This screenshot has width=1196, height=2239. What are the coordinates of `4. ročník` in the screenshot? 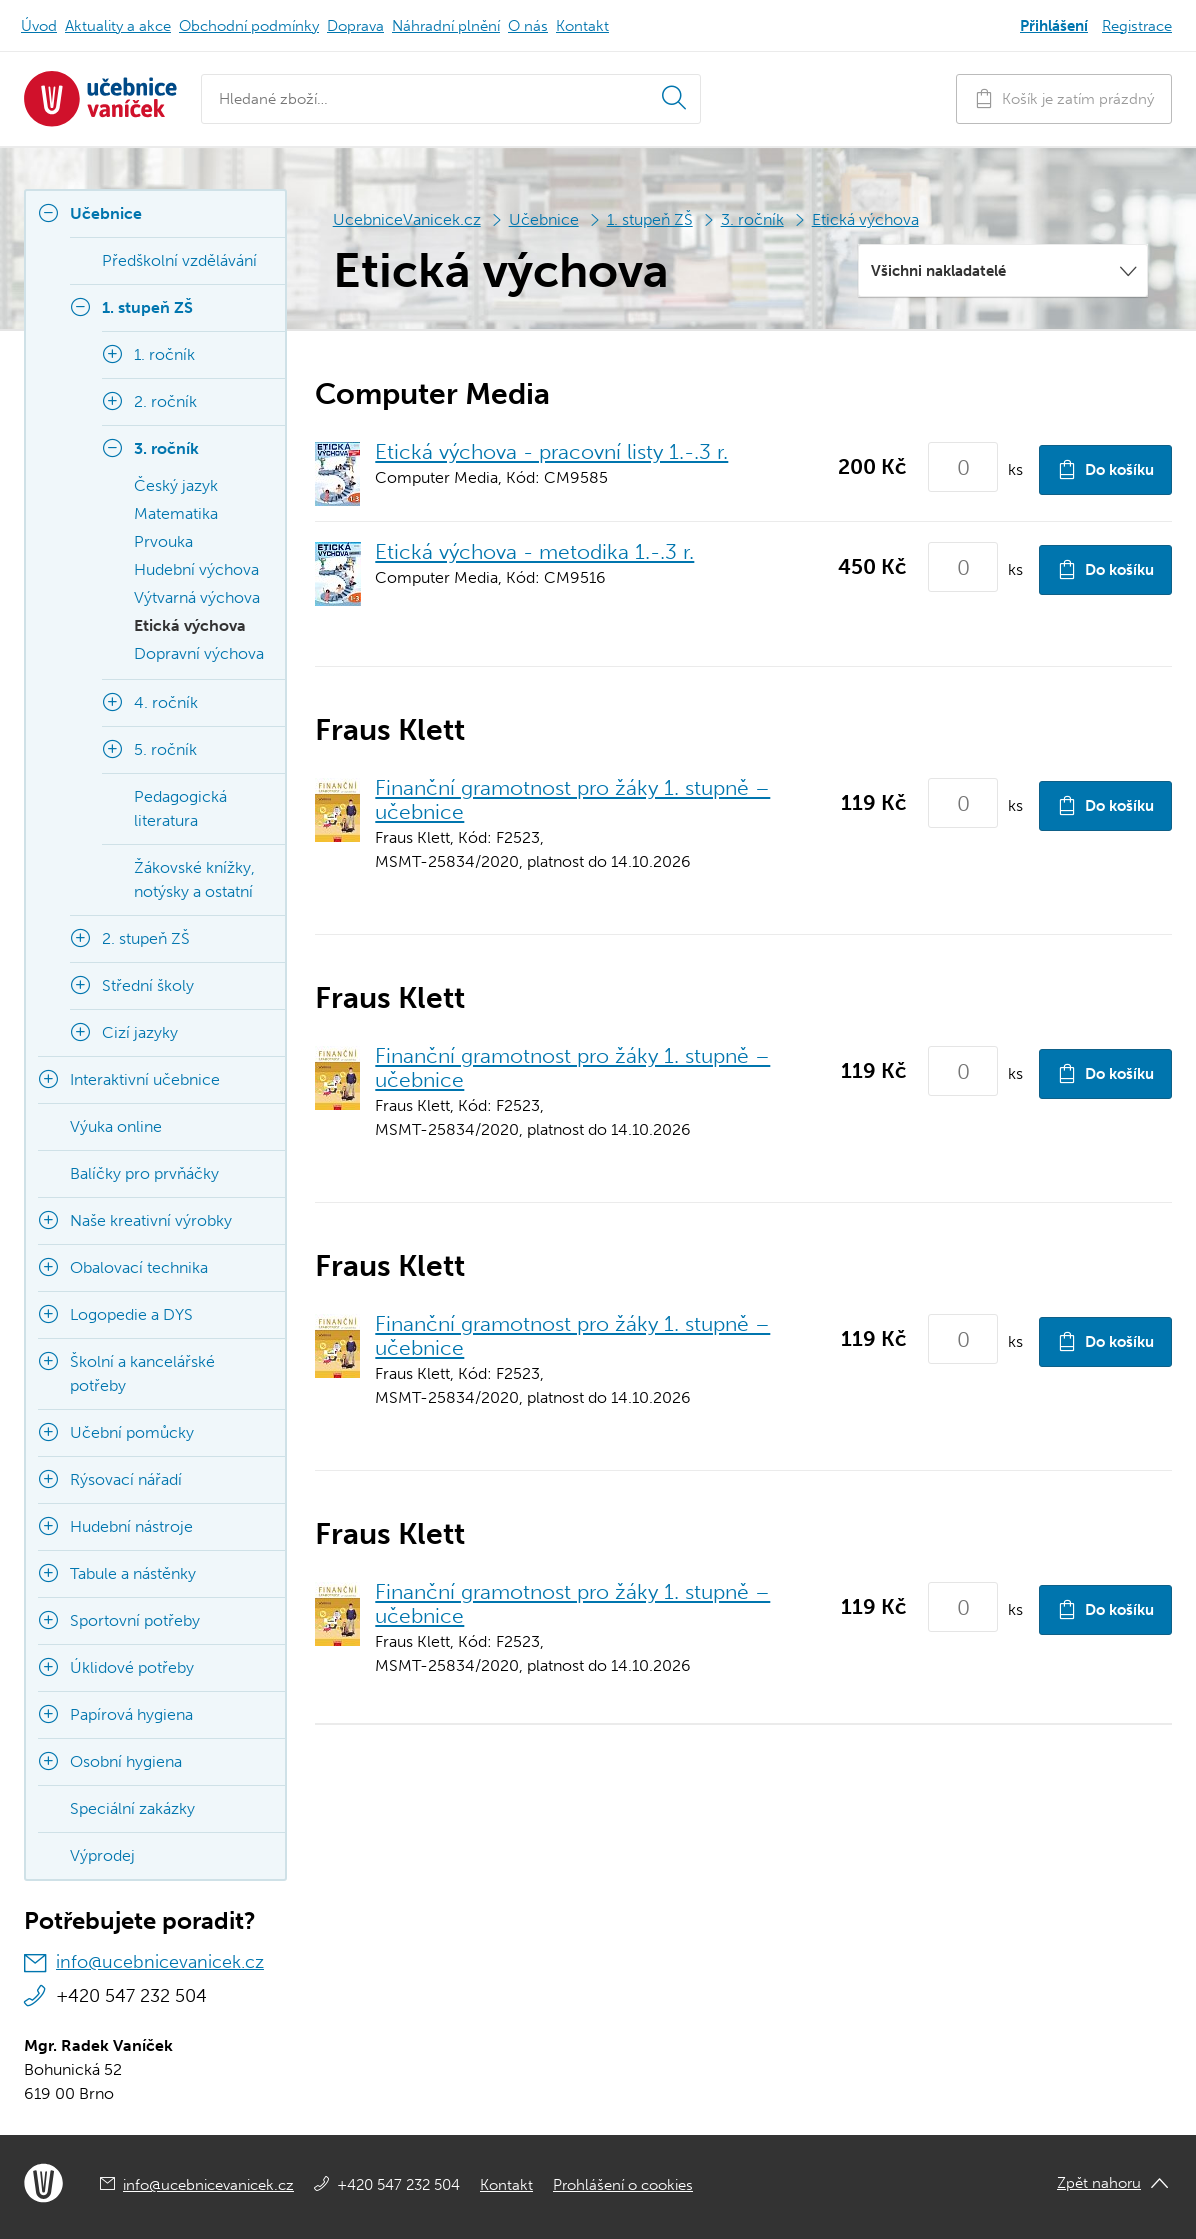 It's located at (166, 702).